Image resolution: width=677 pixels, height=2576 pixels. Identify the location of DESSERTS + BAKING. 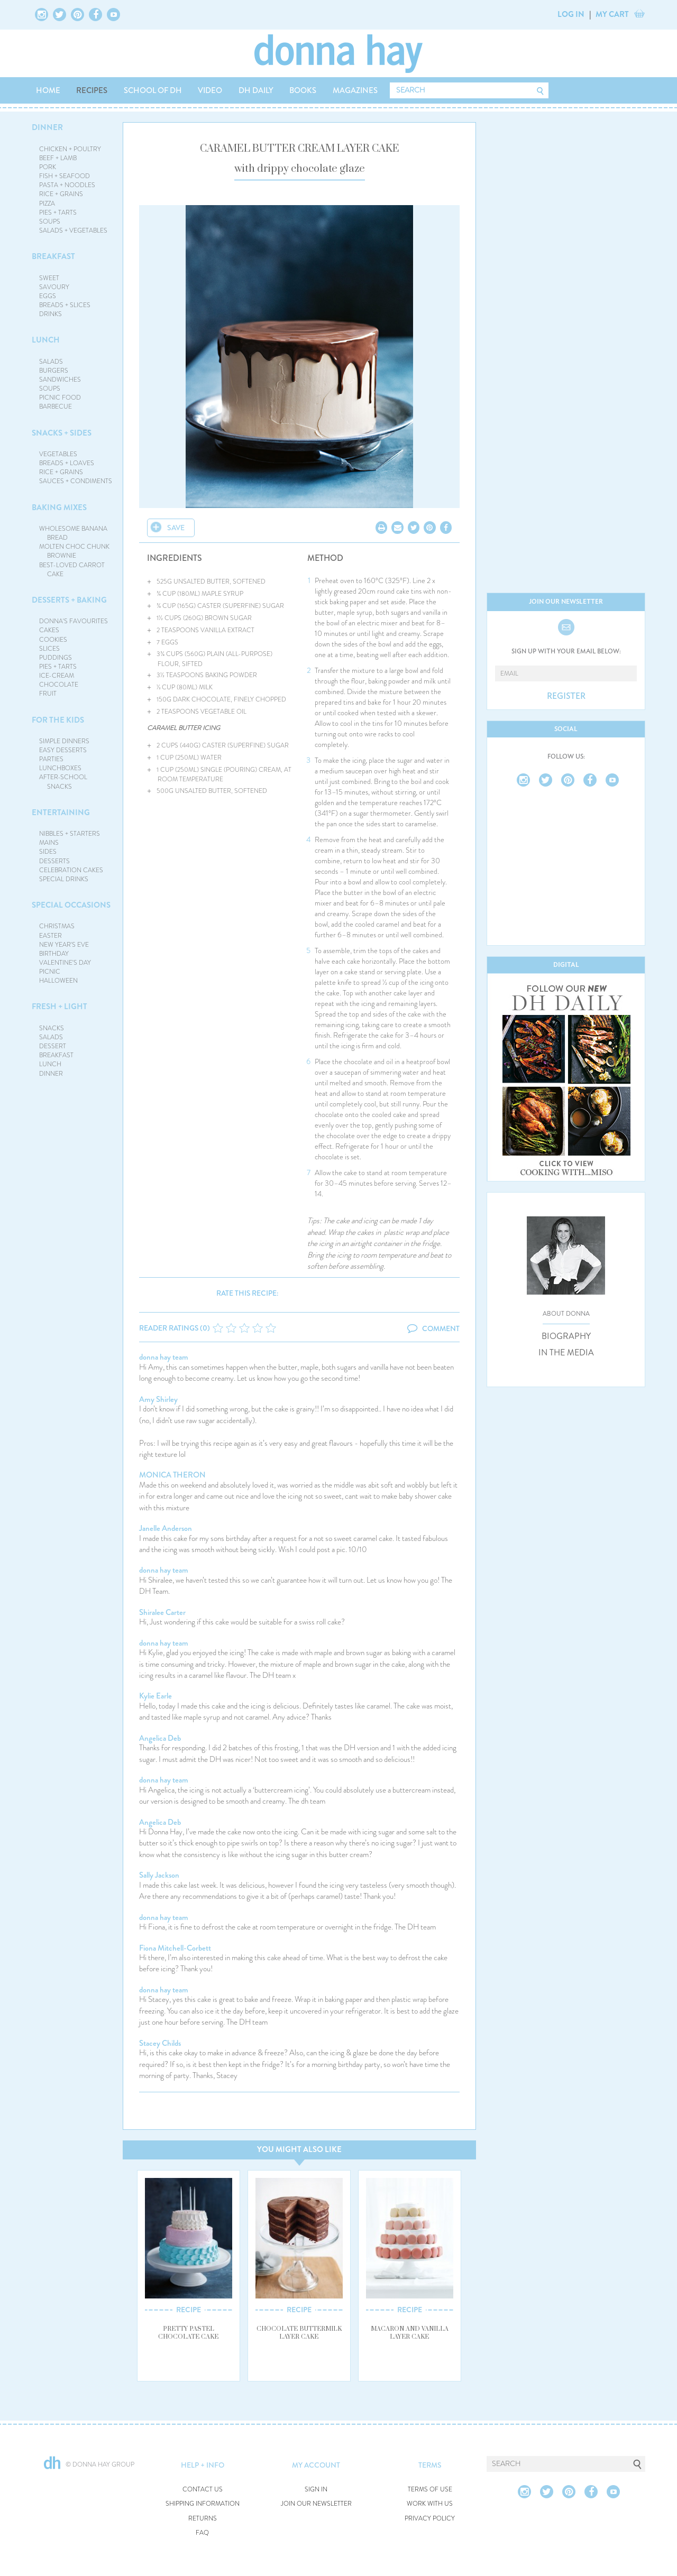
(69, 600).